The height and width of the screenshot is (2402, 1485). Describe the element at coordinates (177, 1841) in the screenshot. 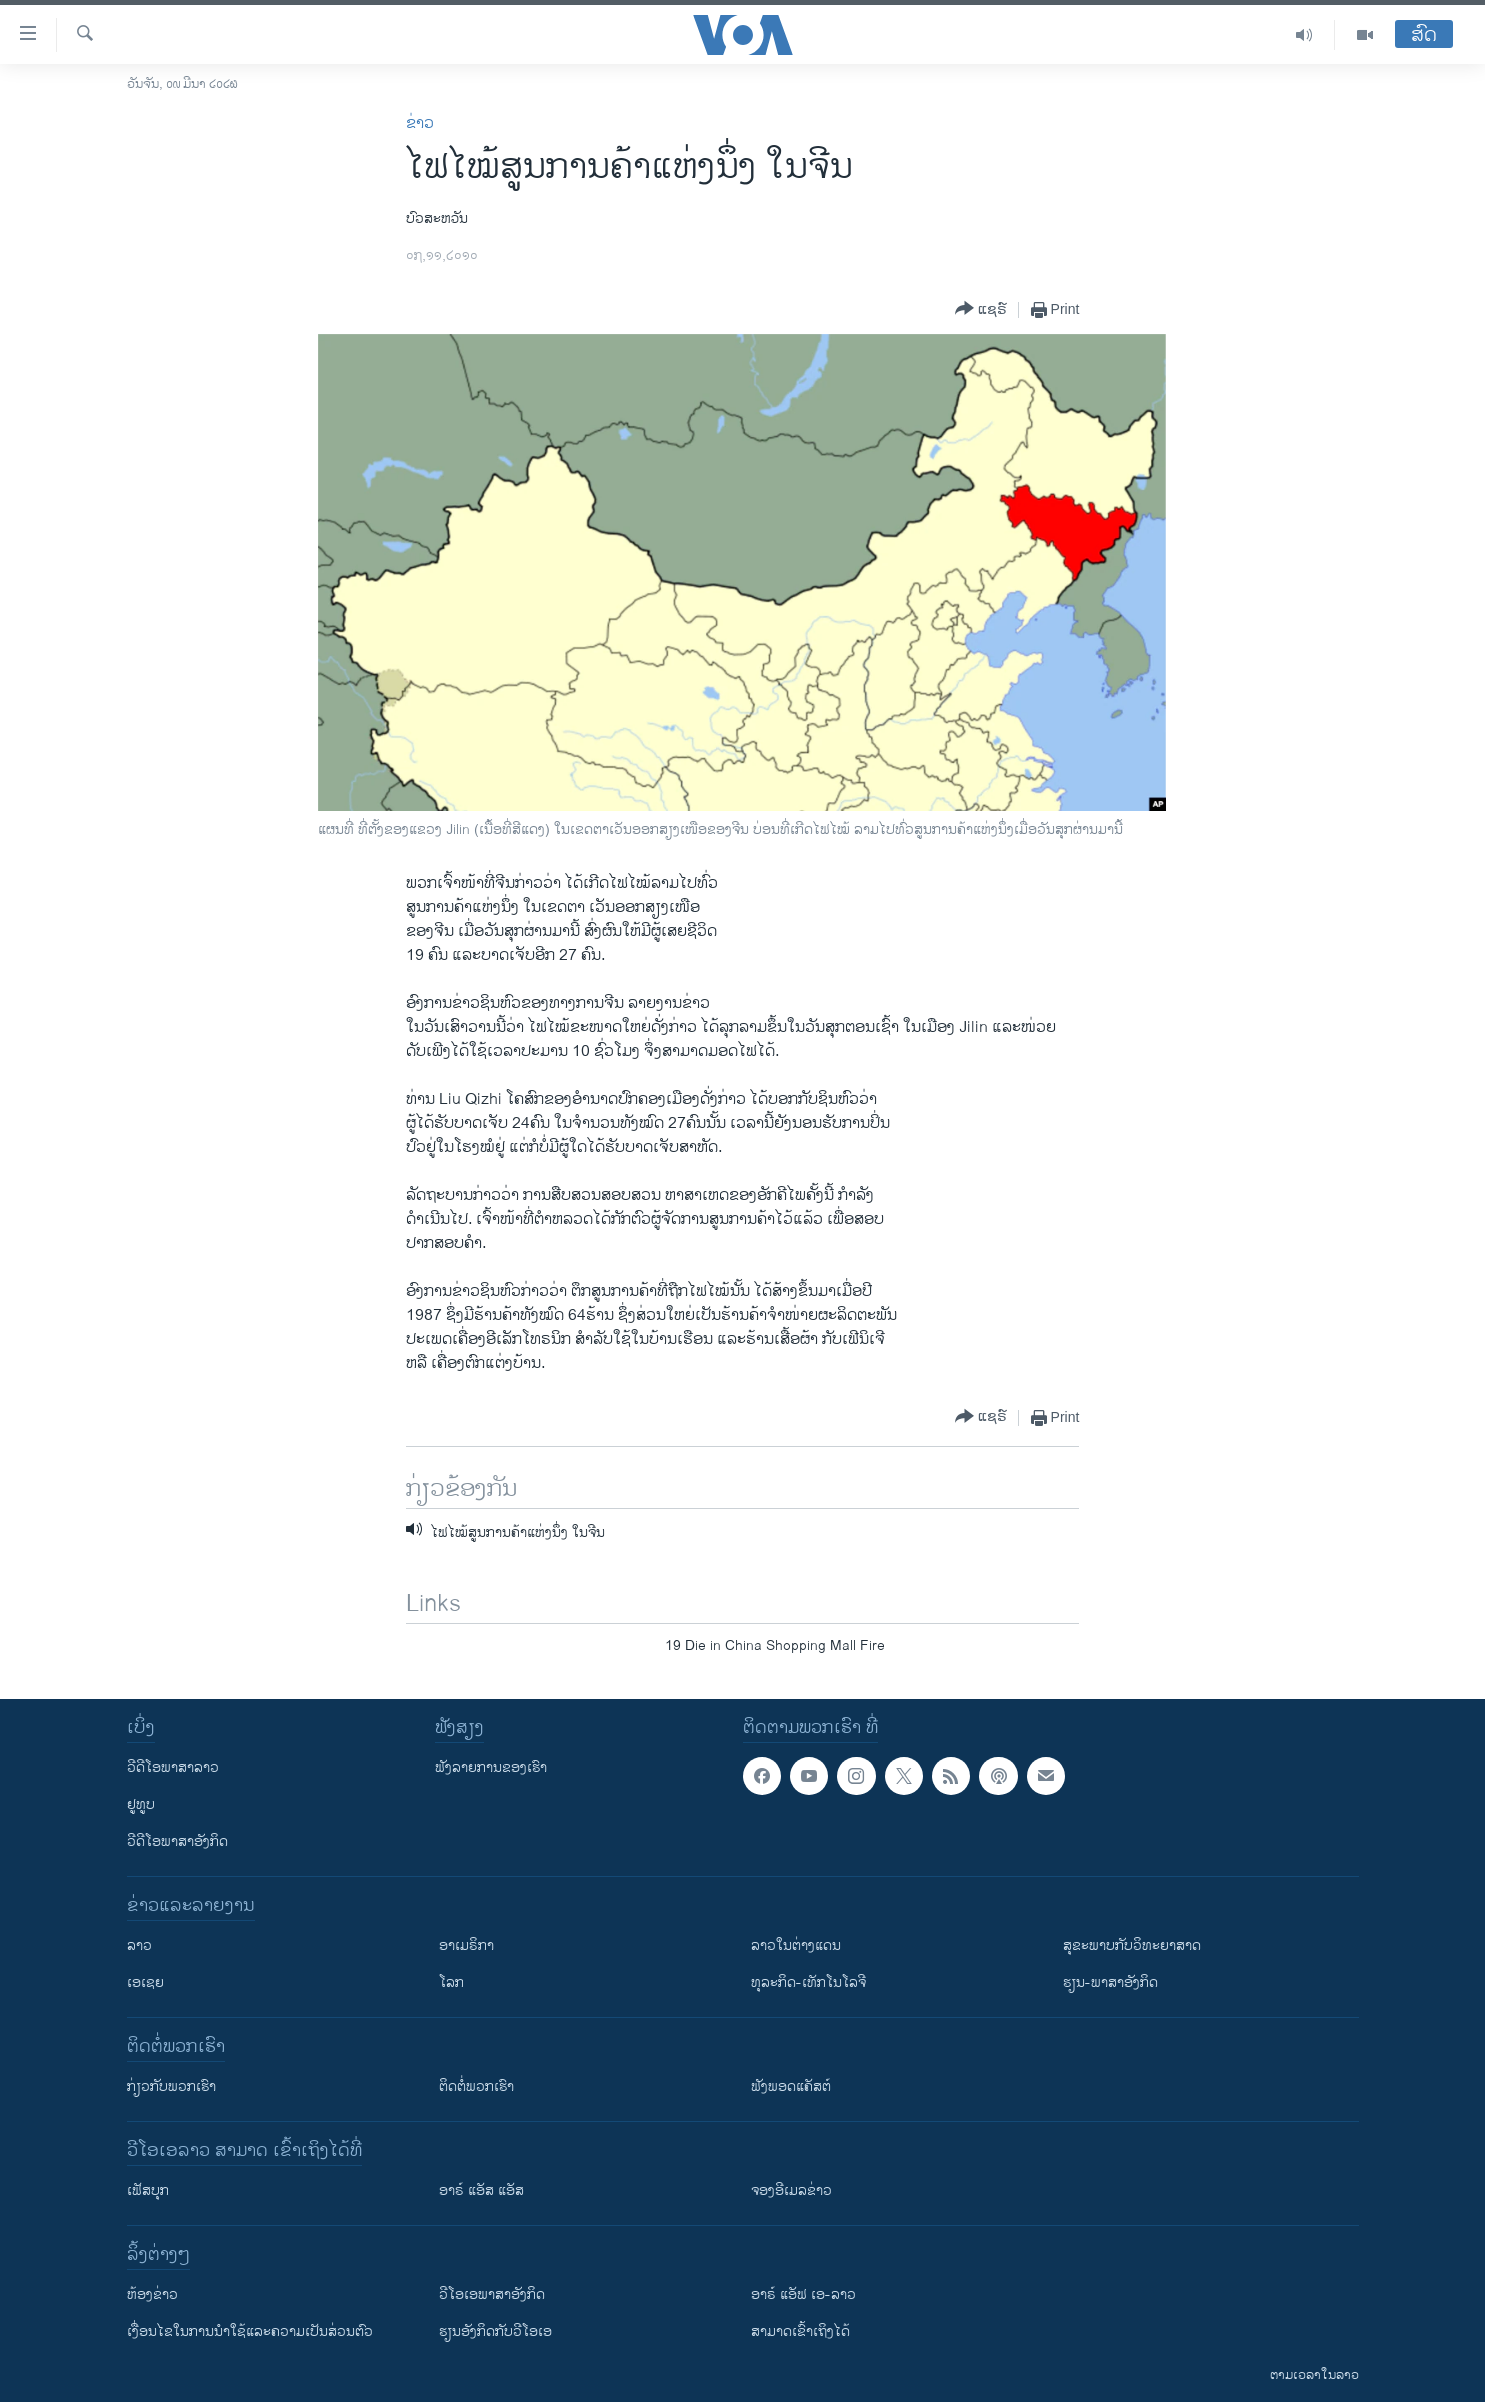

I see `ວີດີໂອພາສາອັງກິດ` at that location.